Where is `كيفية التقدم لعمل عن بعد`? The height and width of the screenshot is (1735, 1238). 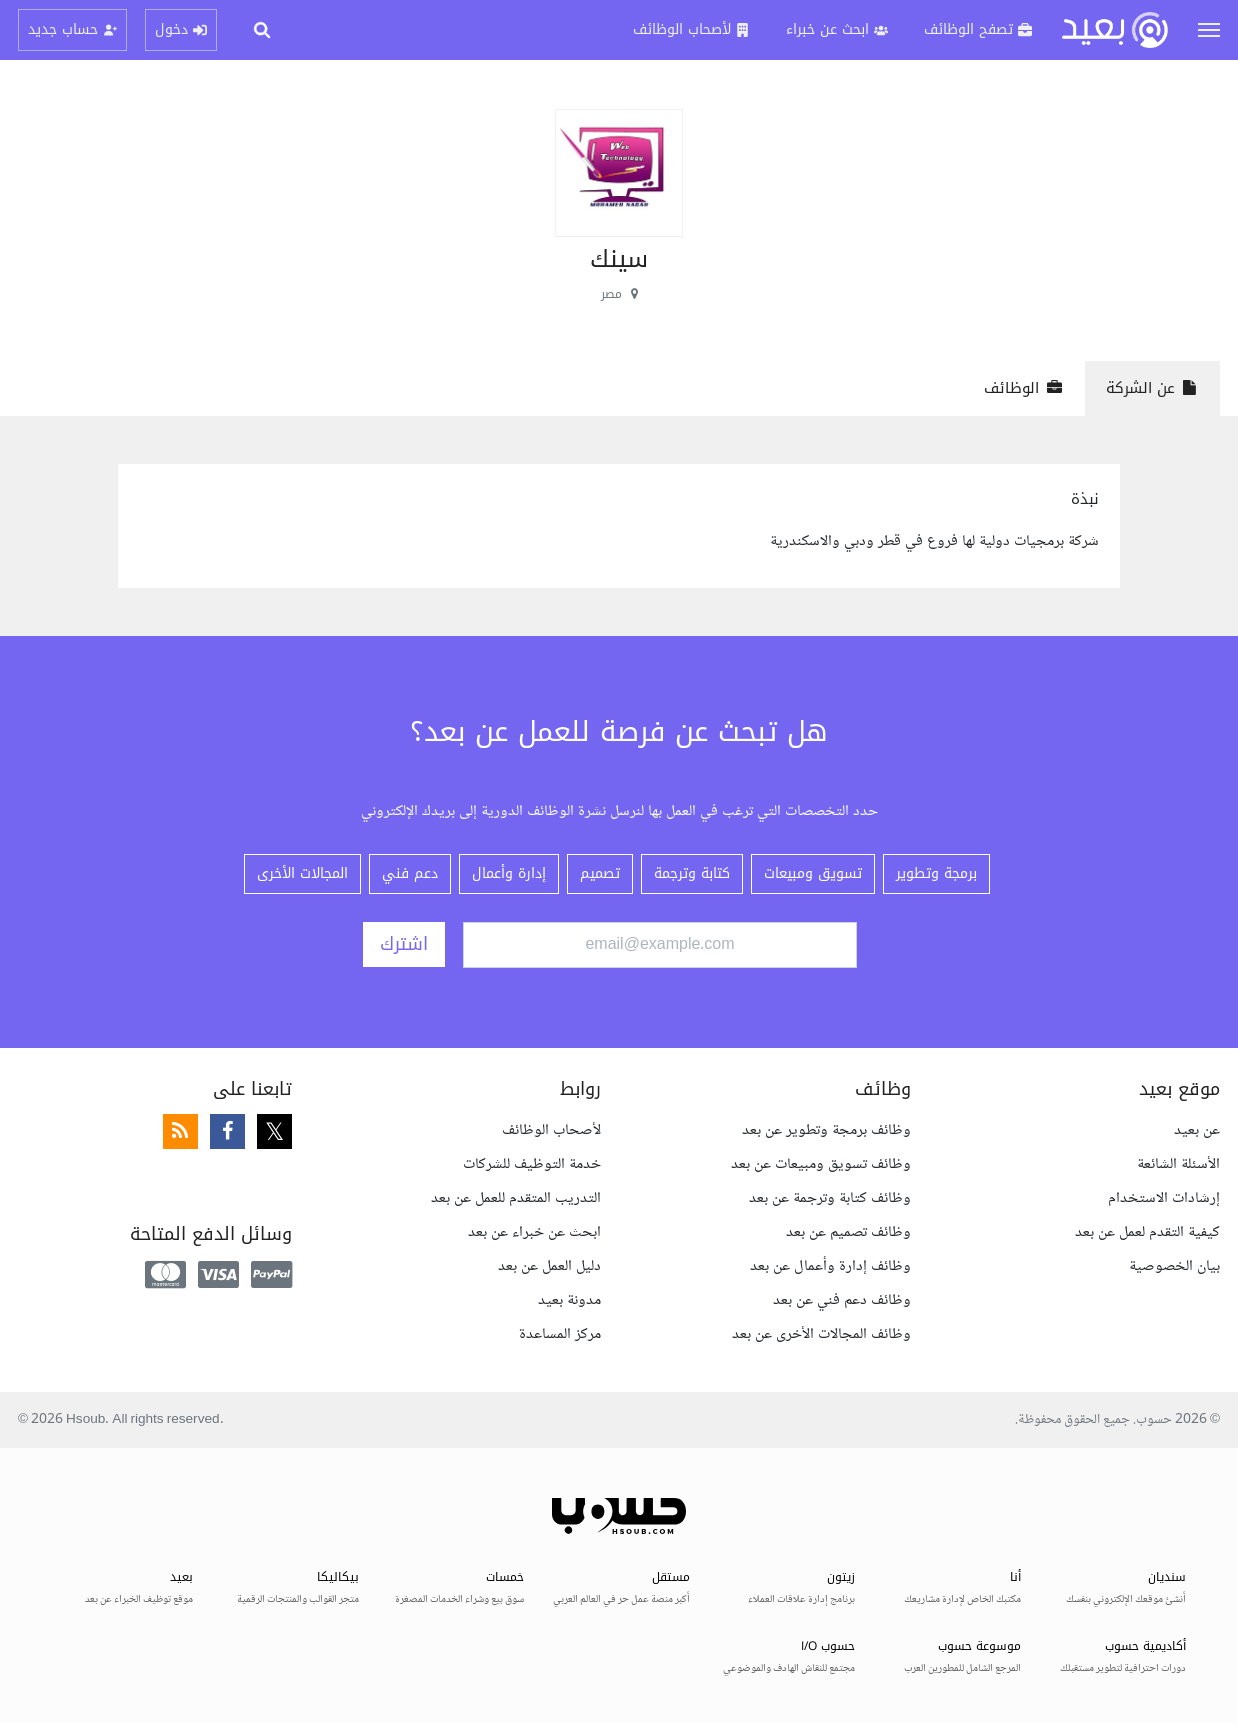
كيفية التقدم لعمل عن بعد is located at coordinates (1147, 1232).